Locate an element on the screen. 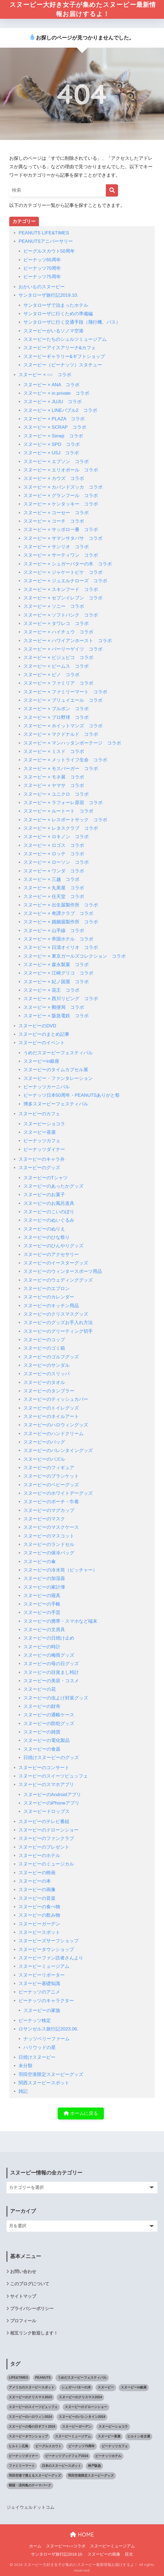  スヌーピー × グランフール コラボ is located at coordinates (60, 495).